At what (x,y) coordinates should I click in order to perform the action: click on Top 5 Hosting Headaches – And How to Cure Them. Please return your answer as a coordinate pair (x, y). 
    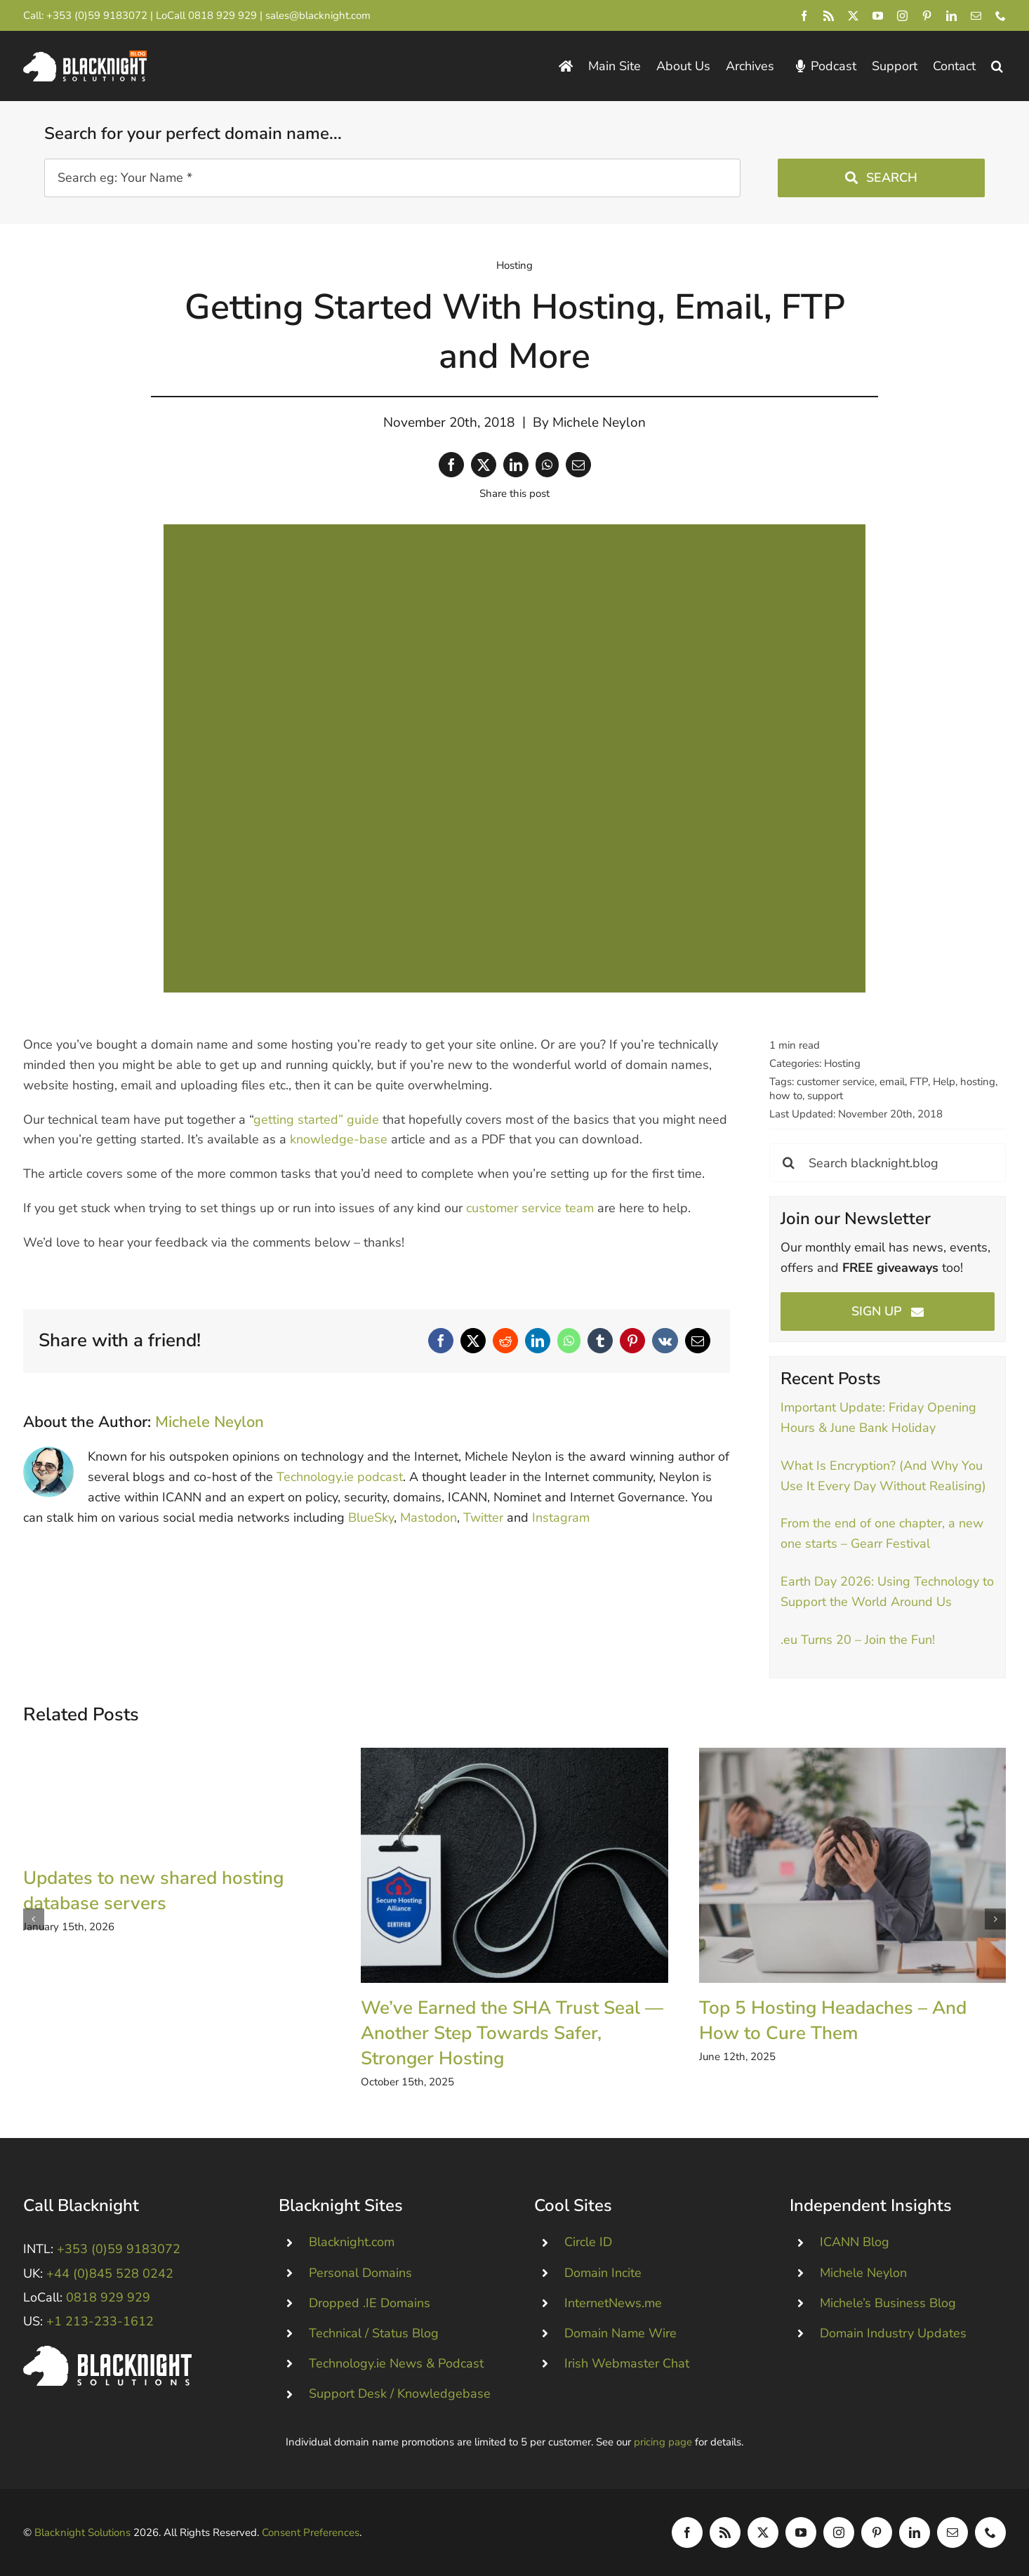
    Looking at the image, I should click on (833, 2020).